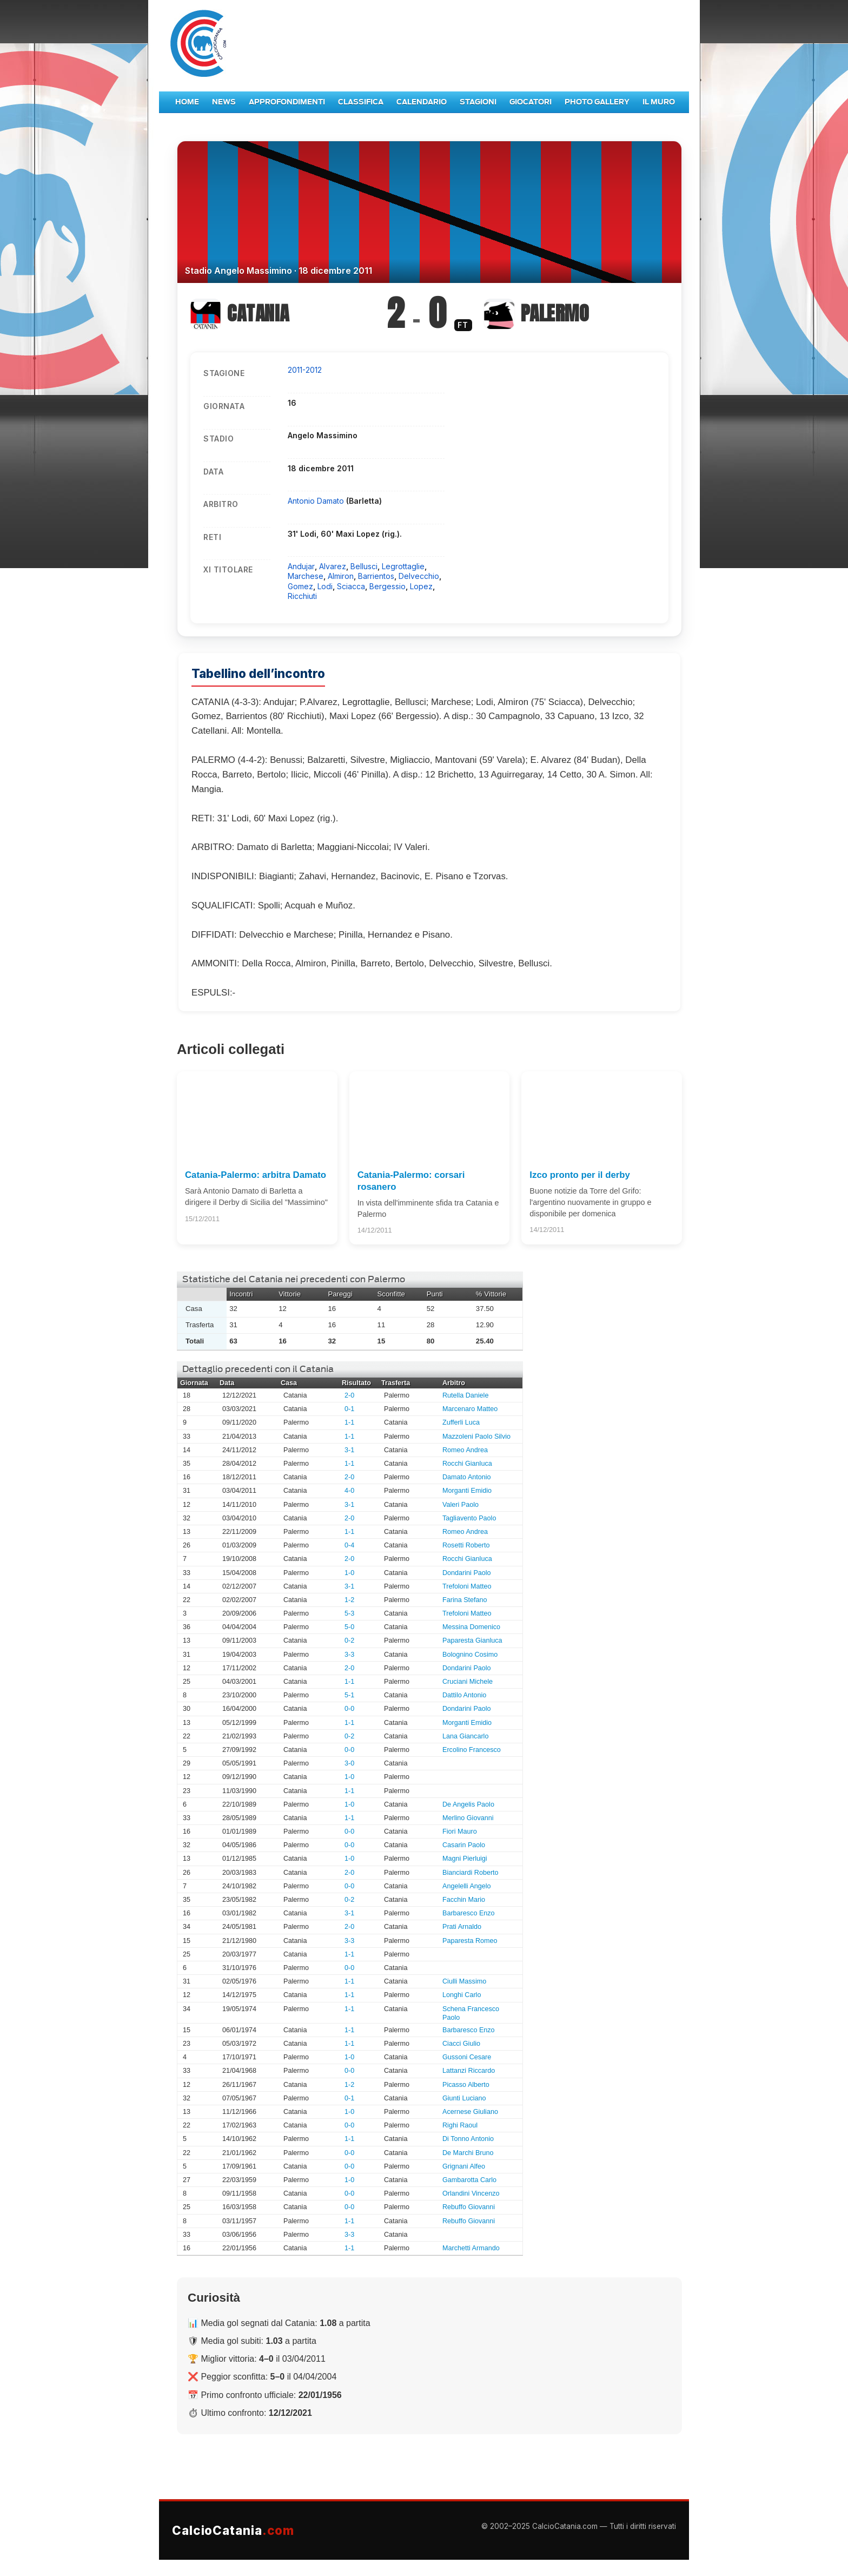 The width and height of the screenshot is (848, 2576). I want to click on Andujar, so click(301, 566).